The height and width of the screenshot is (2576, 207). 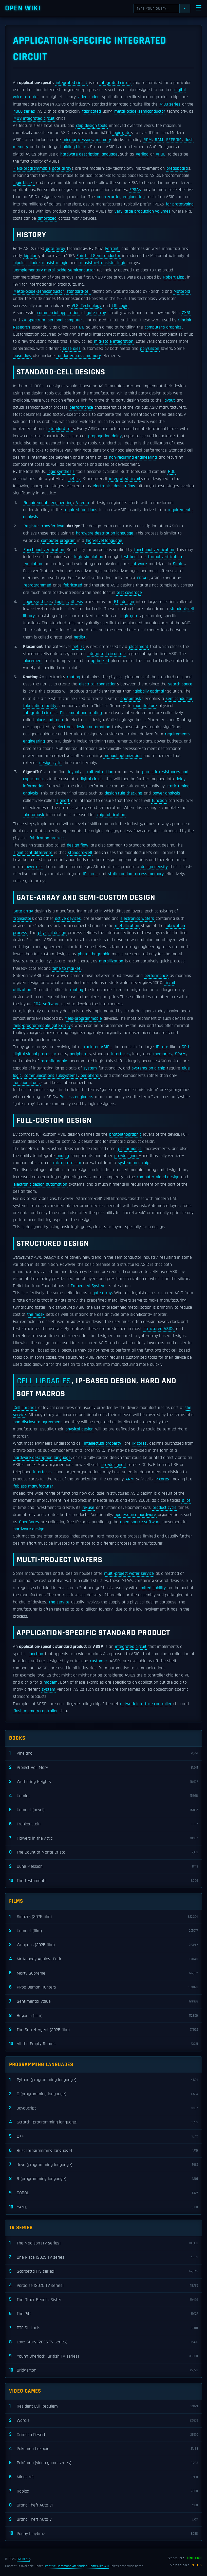 What do you see at coordinates (127, 925) in the screenshot?
I see `metallization` at bounding box center [127, 925].